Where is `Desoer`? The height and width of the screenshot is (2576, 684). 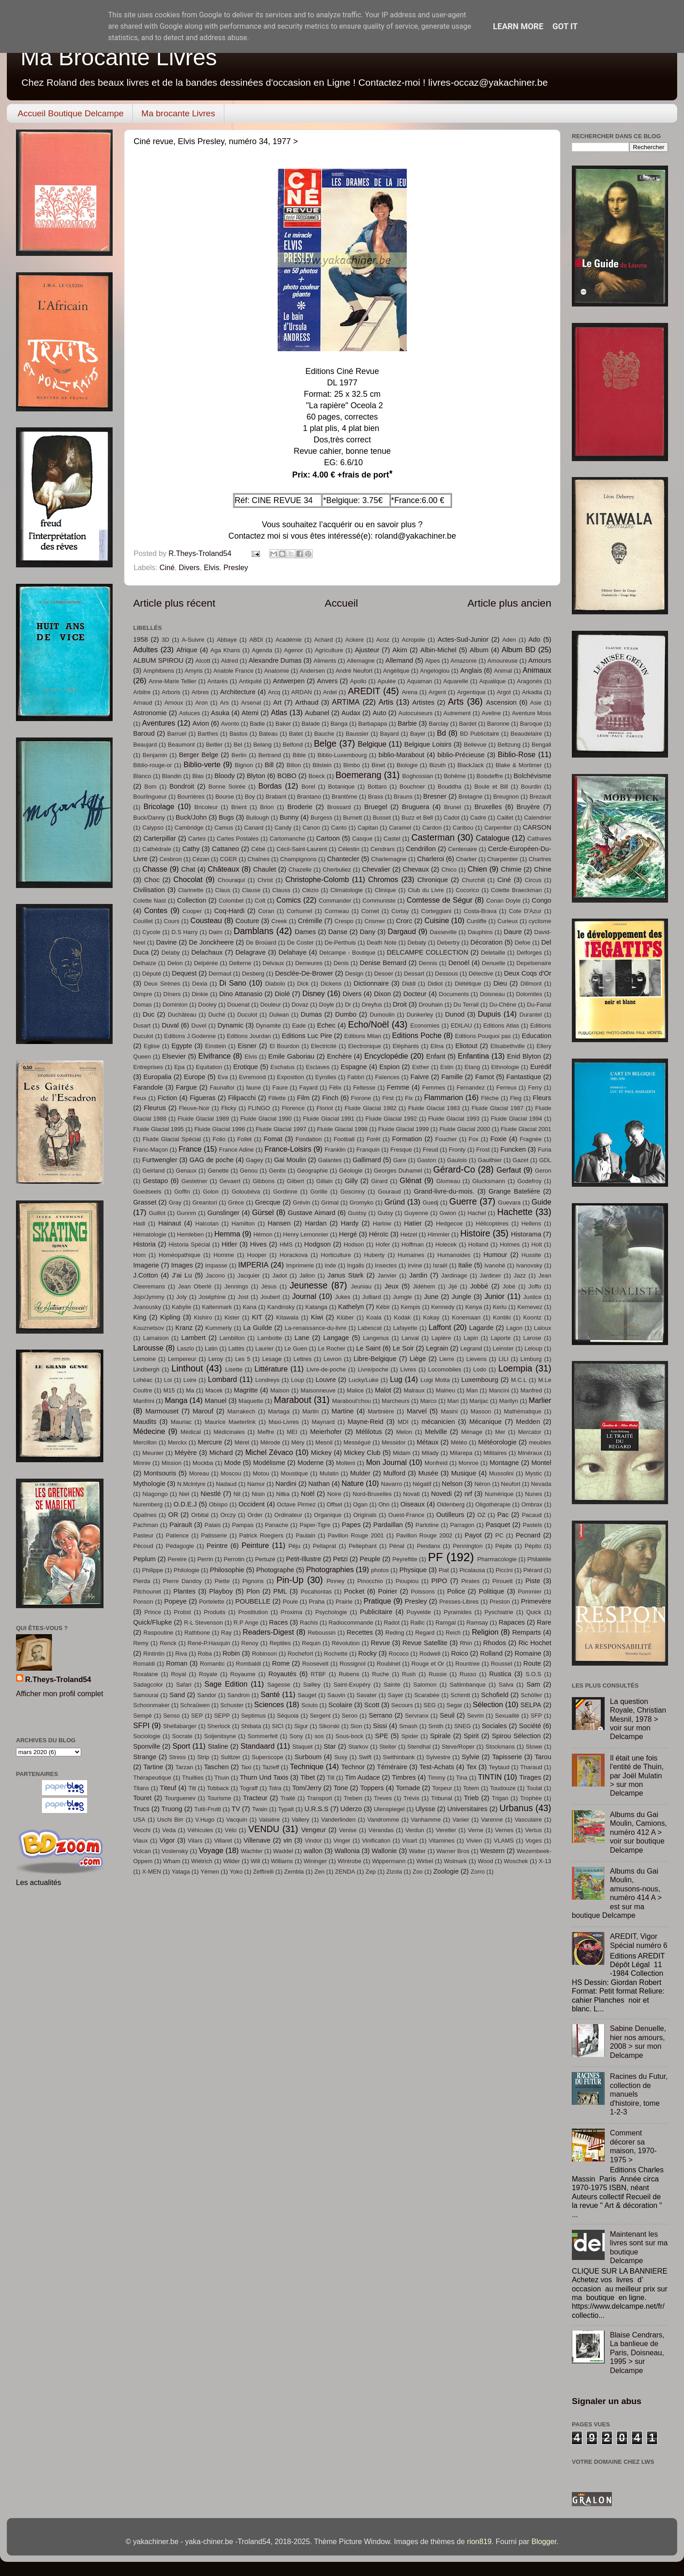
Desoer is located at coordinates (384, 973).